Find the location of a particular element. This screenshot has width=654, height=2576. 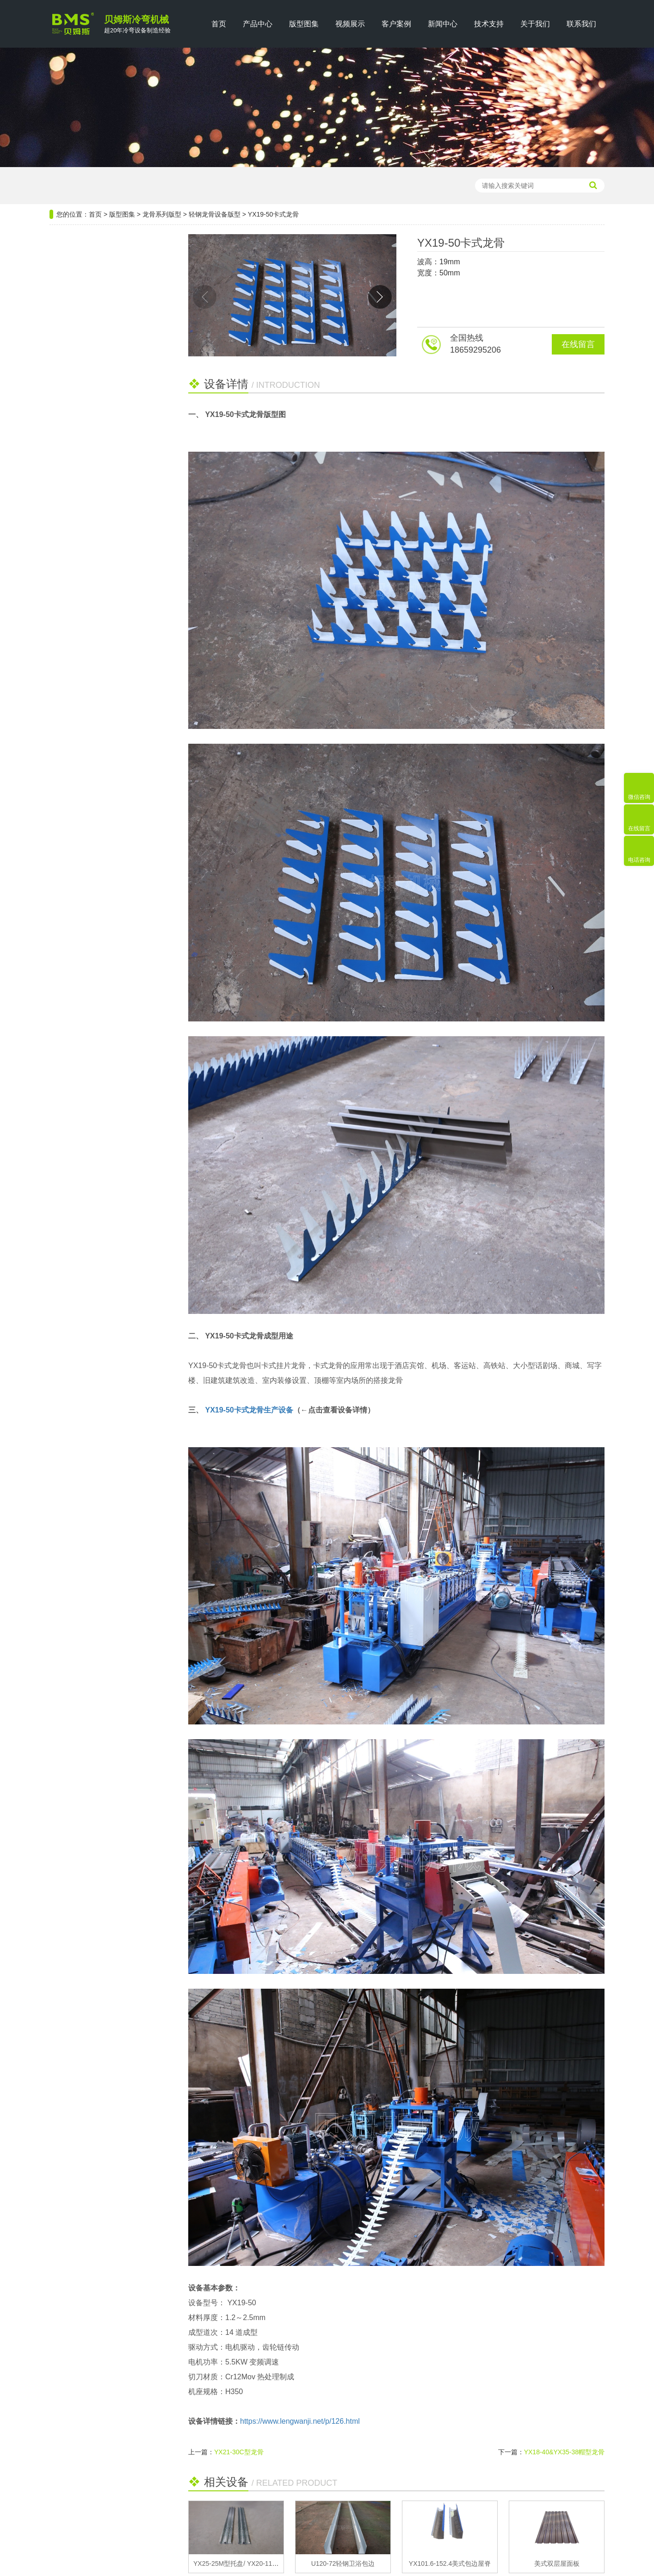

美式双层屋面板 is located at coordinates (557, 2563).